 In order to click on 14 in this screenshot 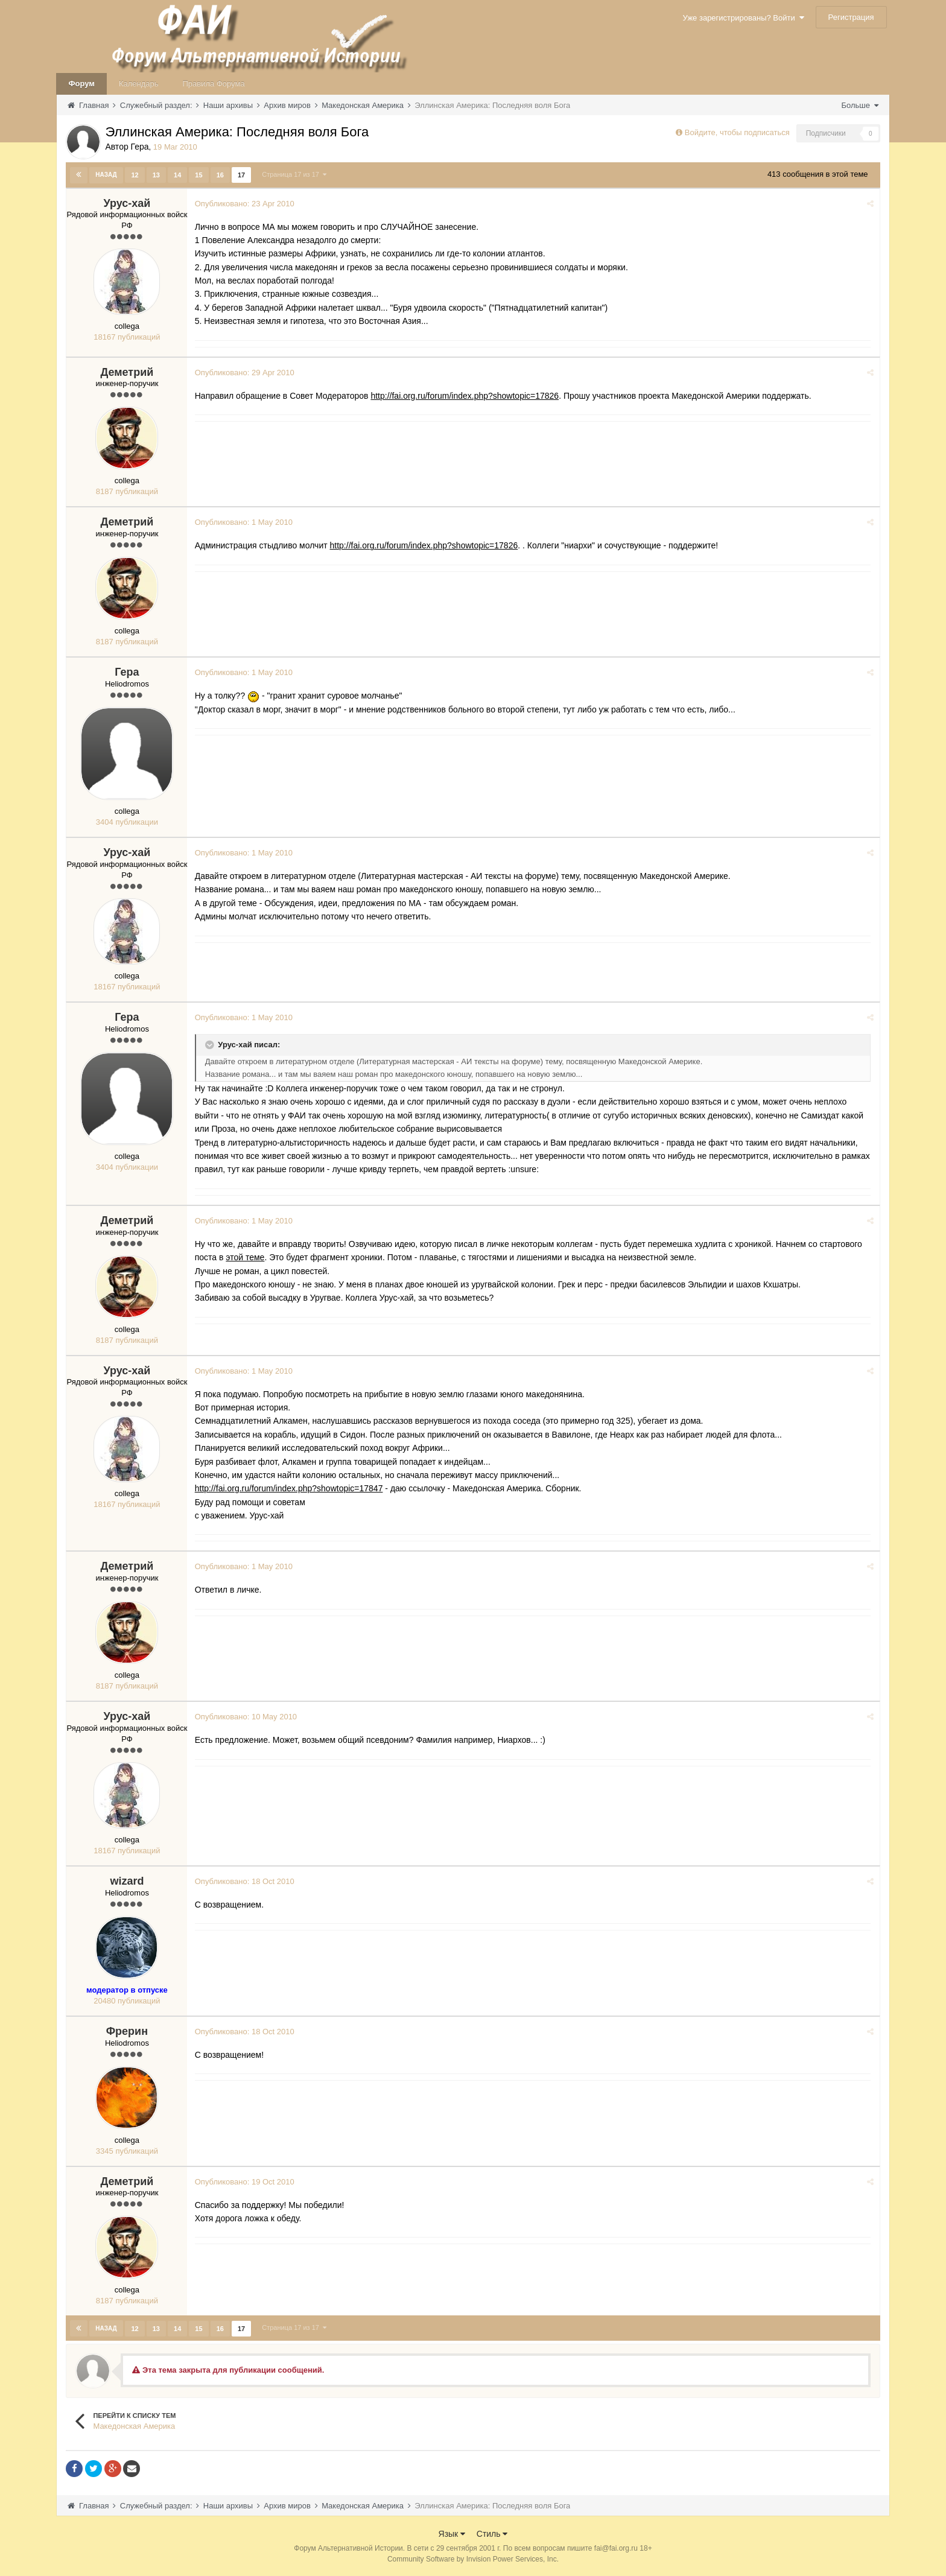, I will do `click(177, 175)`.